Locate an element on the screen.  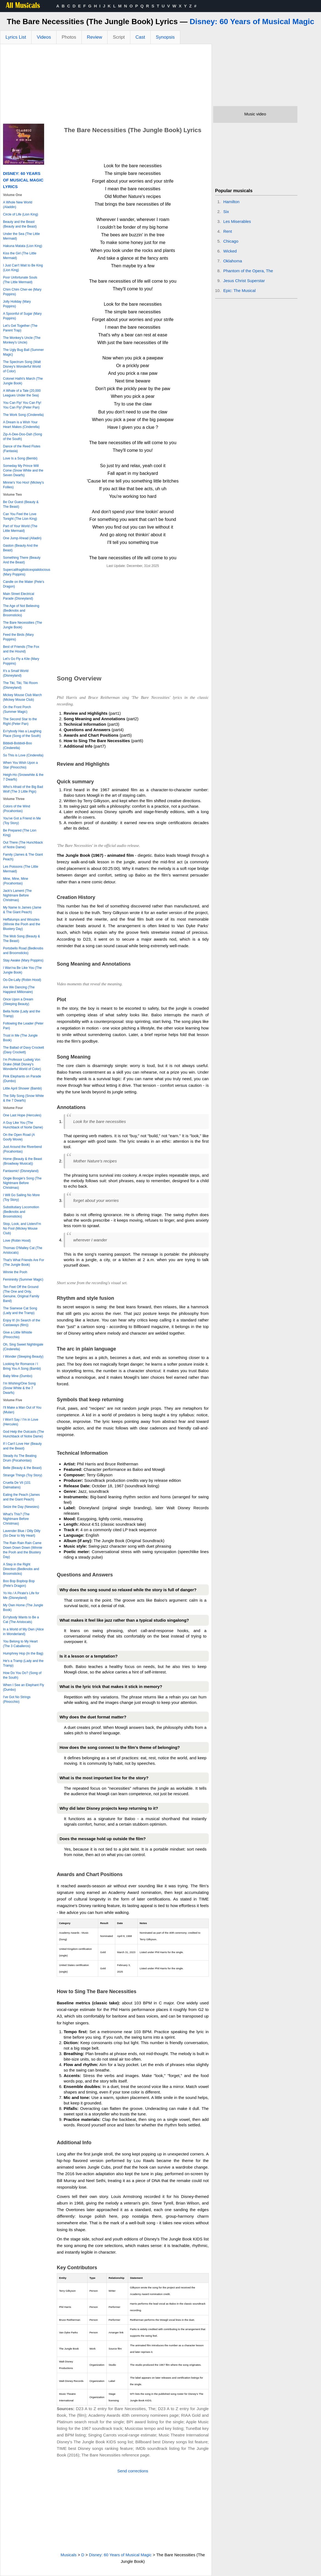
What's This? (The Nightmare Before Christmas) is located at coordinates (16, 1518).